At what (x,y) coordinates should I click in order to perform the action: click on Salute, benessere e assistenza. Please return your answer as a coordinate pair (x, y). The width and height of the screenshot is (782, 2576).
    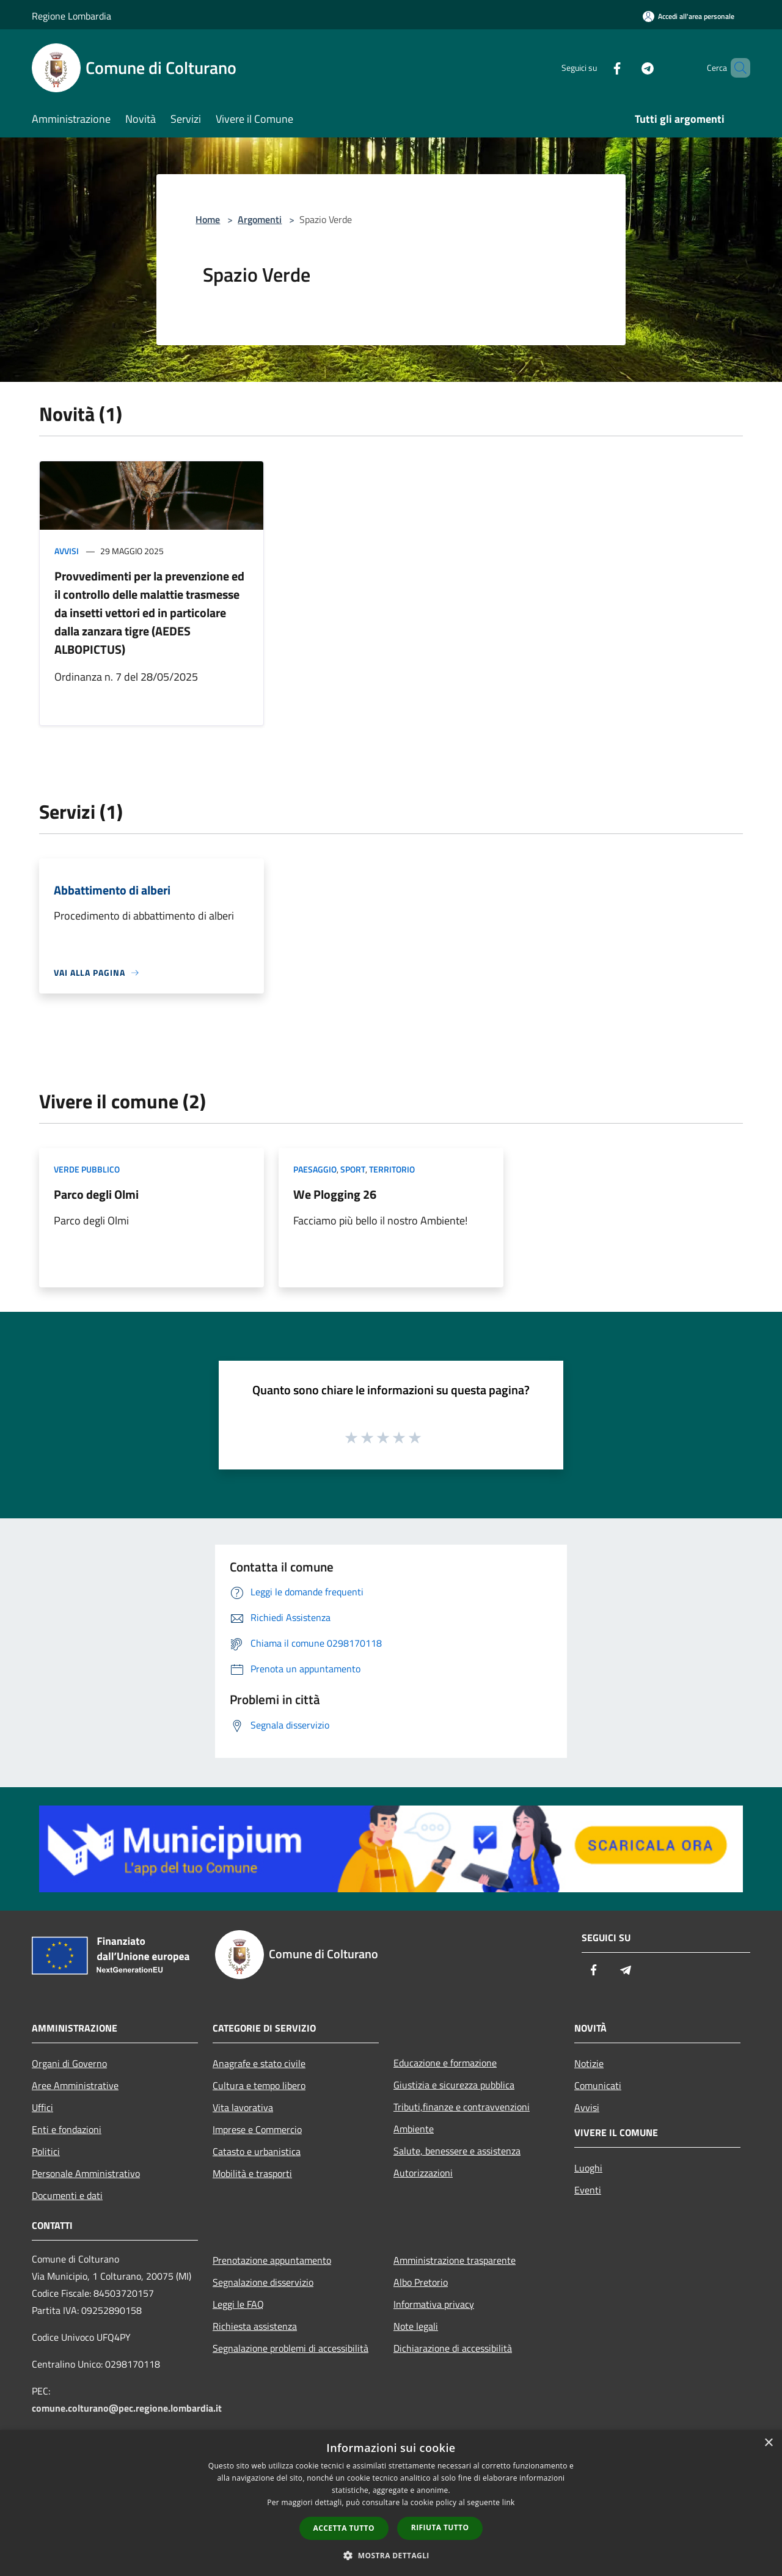
    Looking at the image, I should click on (457, 2150).